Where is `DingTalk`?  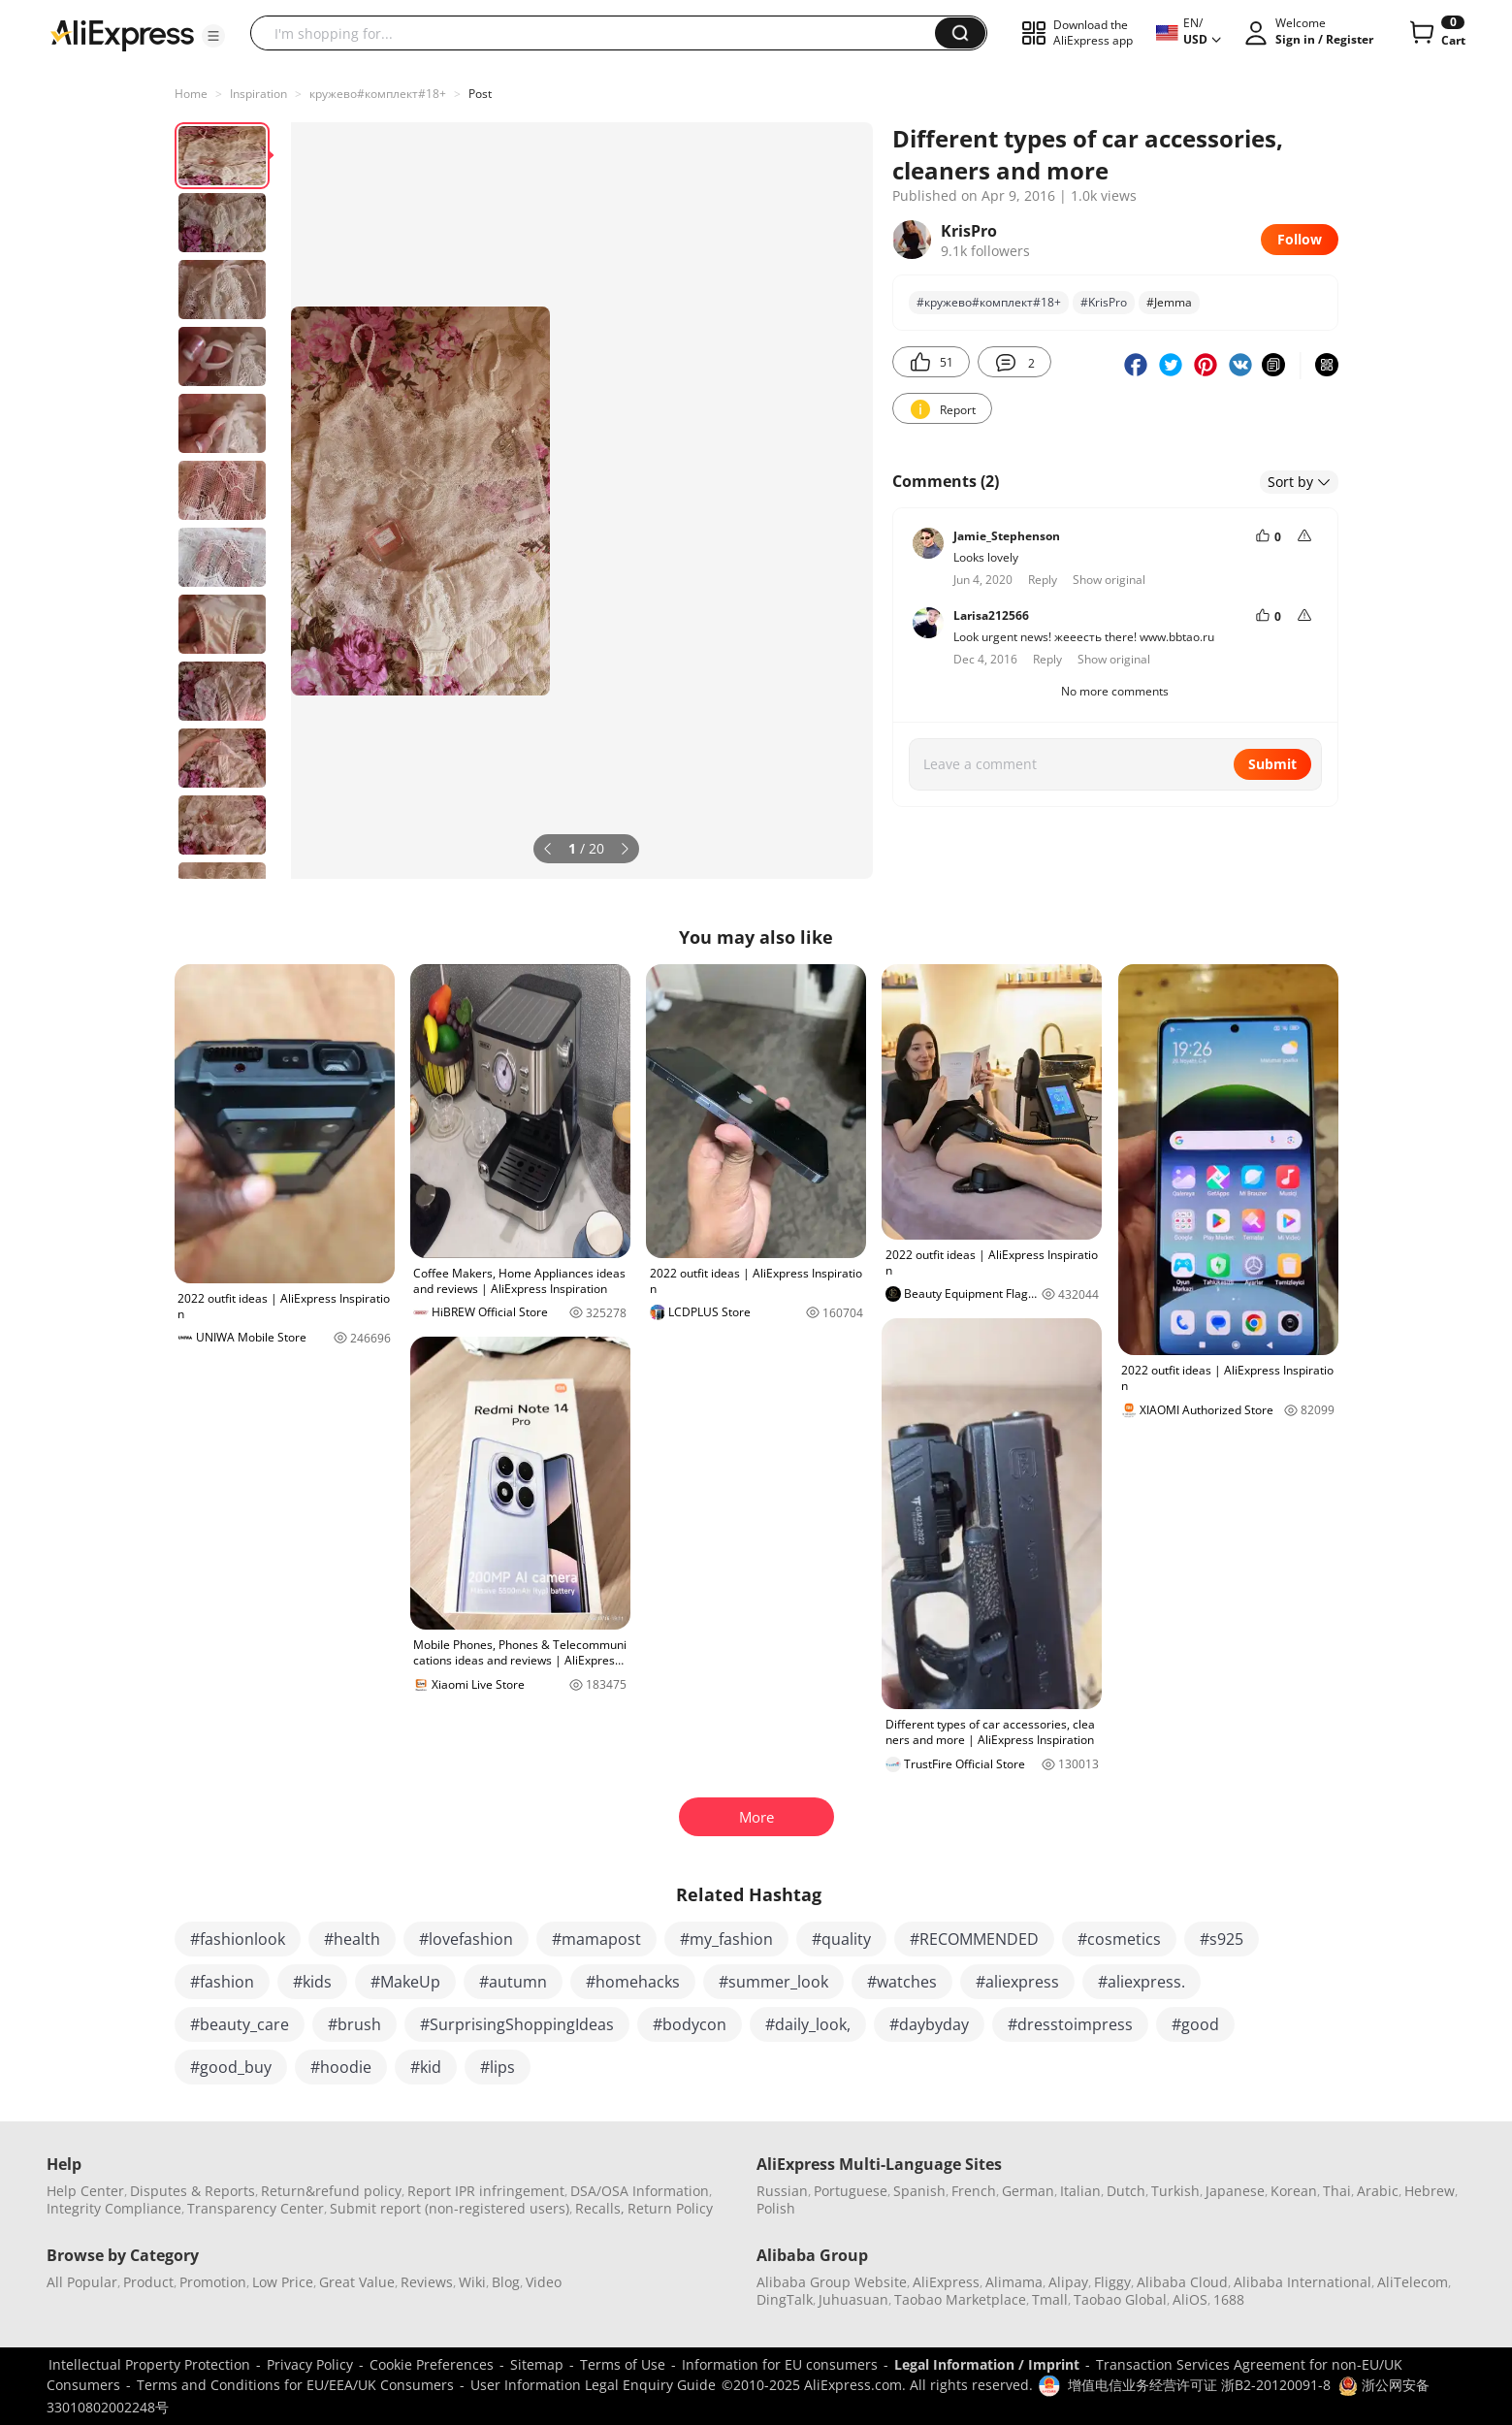 DingTalk is located at coordinates (784, 2299).